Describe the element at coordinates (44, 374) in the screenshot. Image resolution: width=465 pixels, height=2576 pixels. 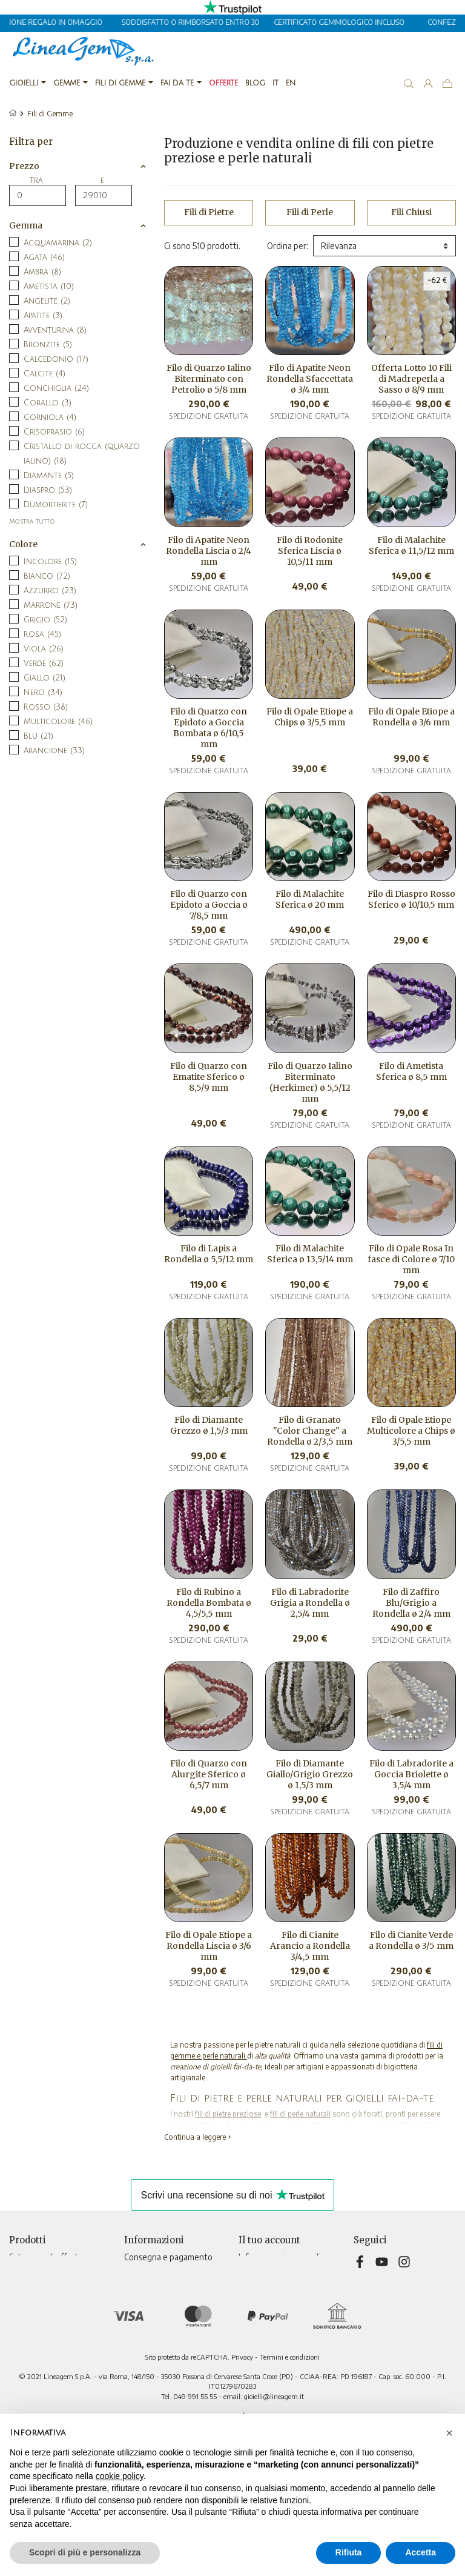
I see `Calcite` at that location.